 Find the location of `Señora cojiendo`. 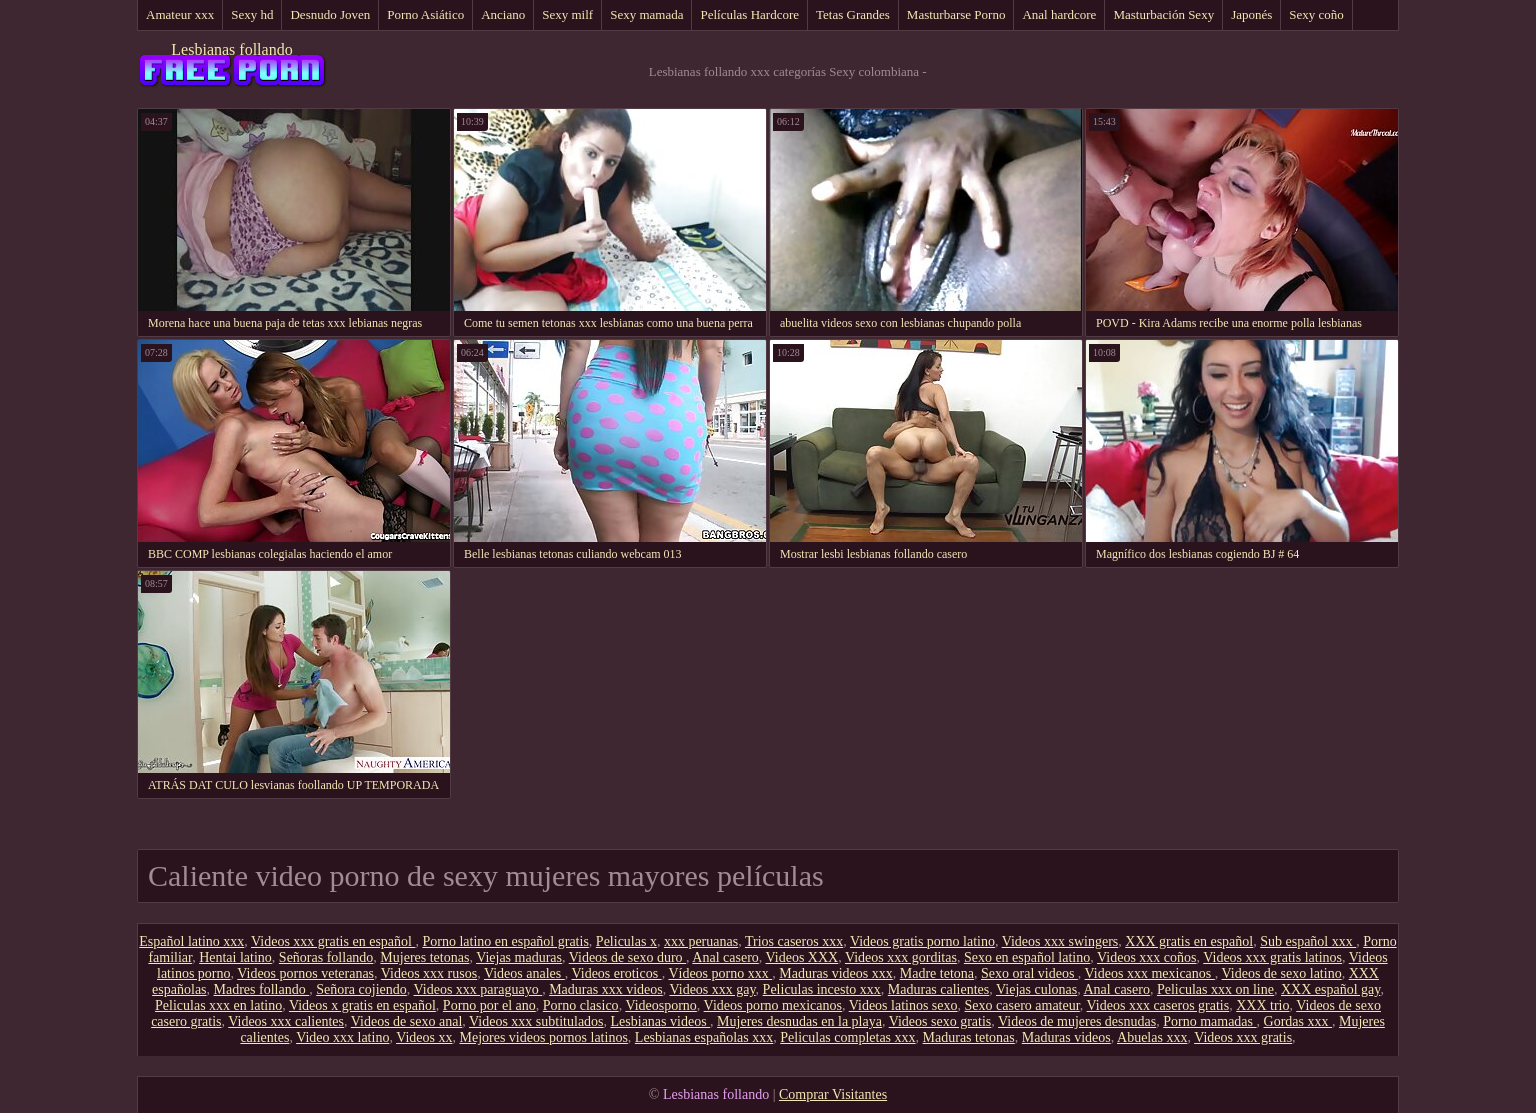

Señora cojiendo is located at coordinates (361, 989).